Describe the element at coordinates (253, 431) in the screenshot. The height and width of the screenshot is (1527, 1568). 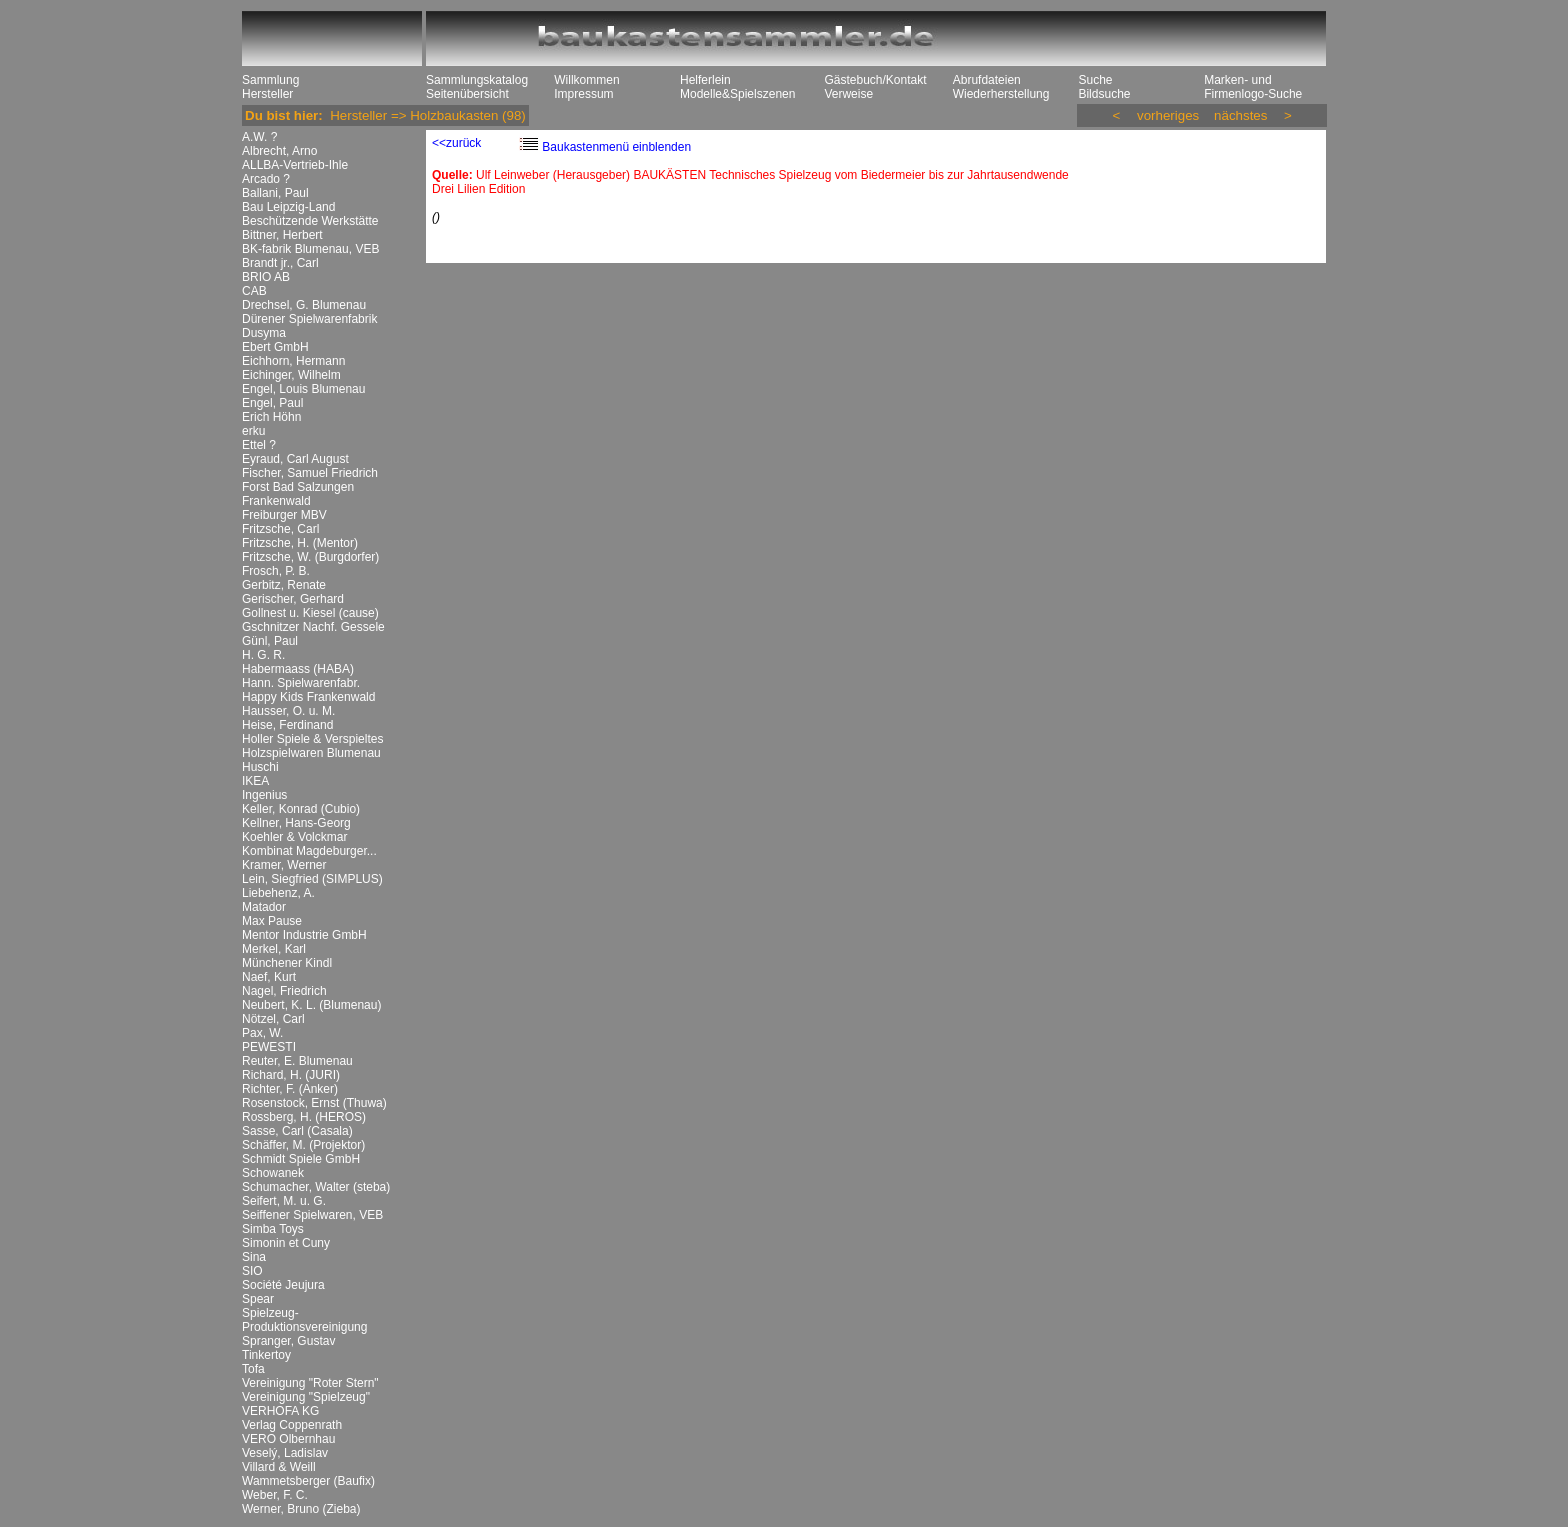
I see `erku` at that location.